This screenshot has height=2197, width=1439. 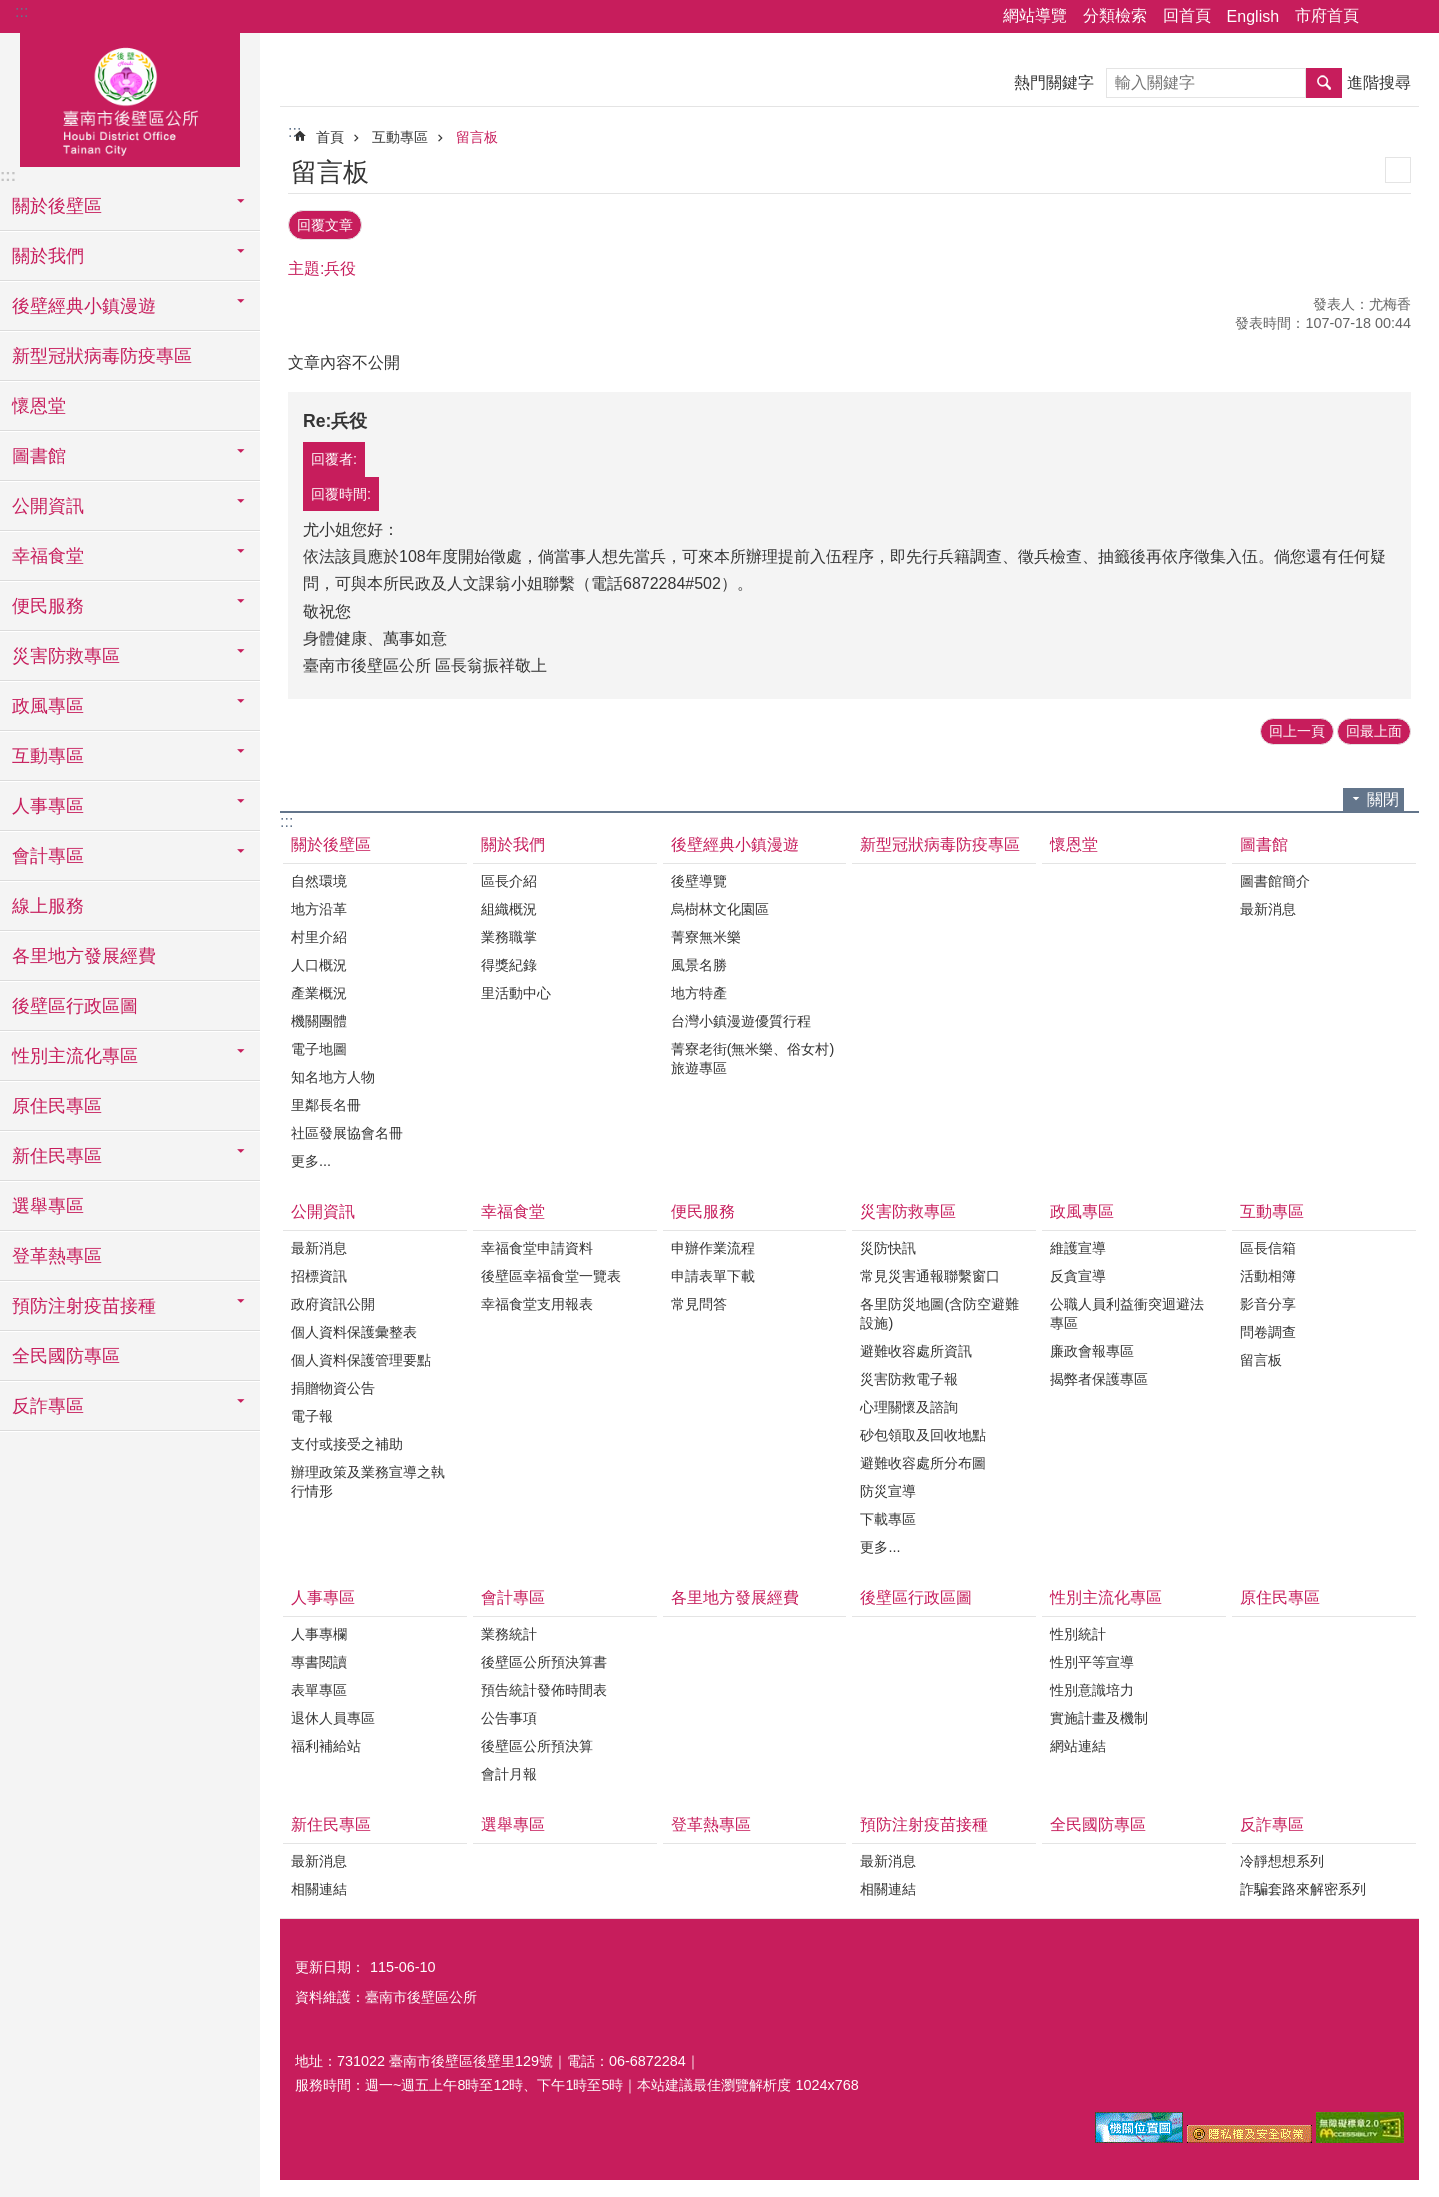 I want to click on 後壁區公所預決算, so click(x=537, y=1743).